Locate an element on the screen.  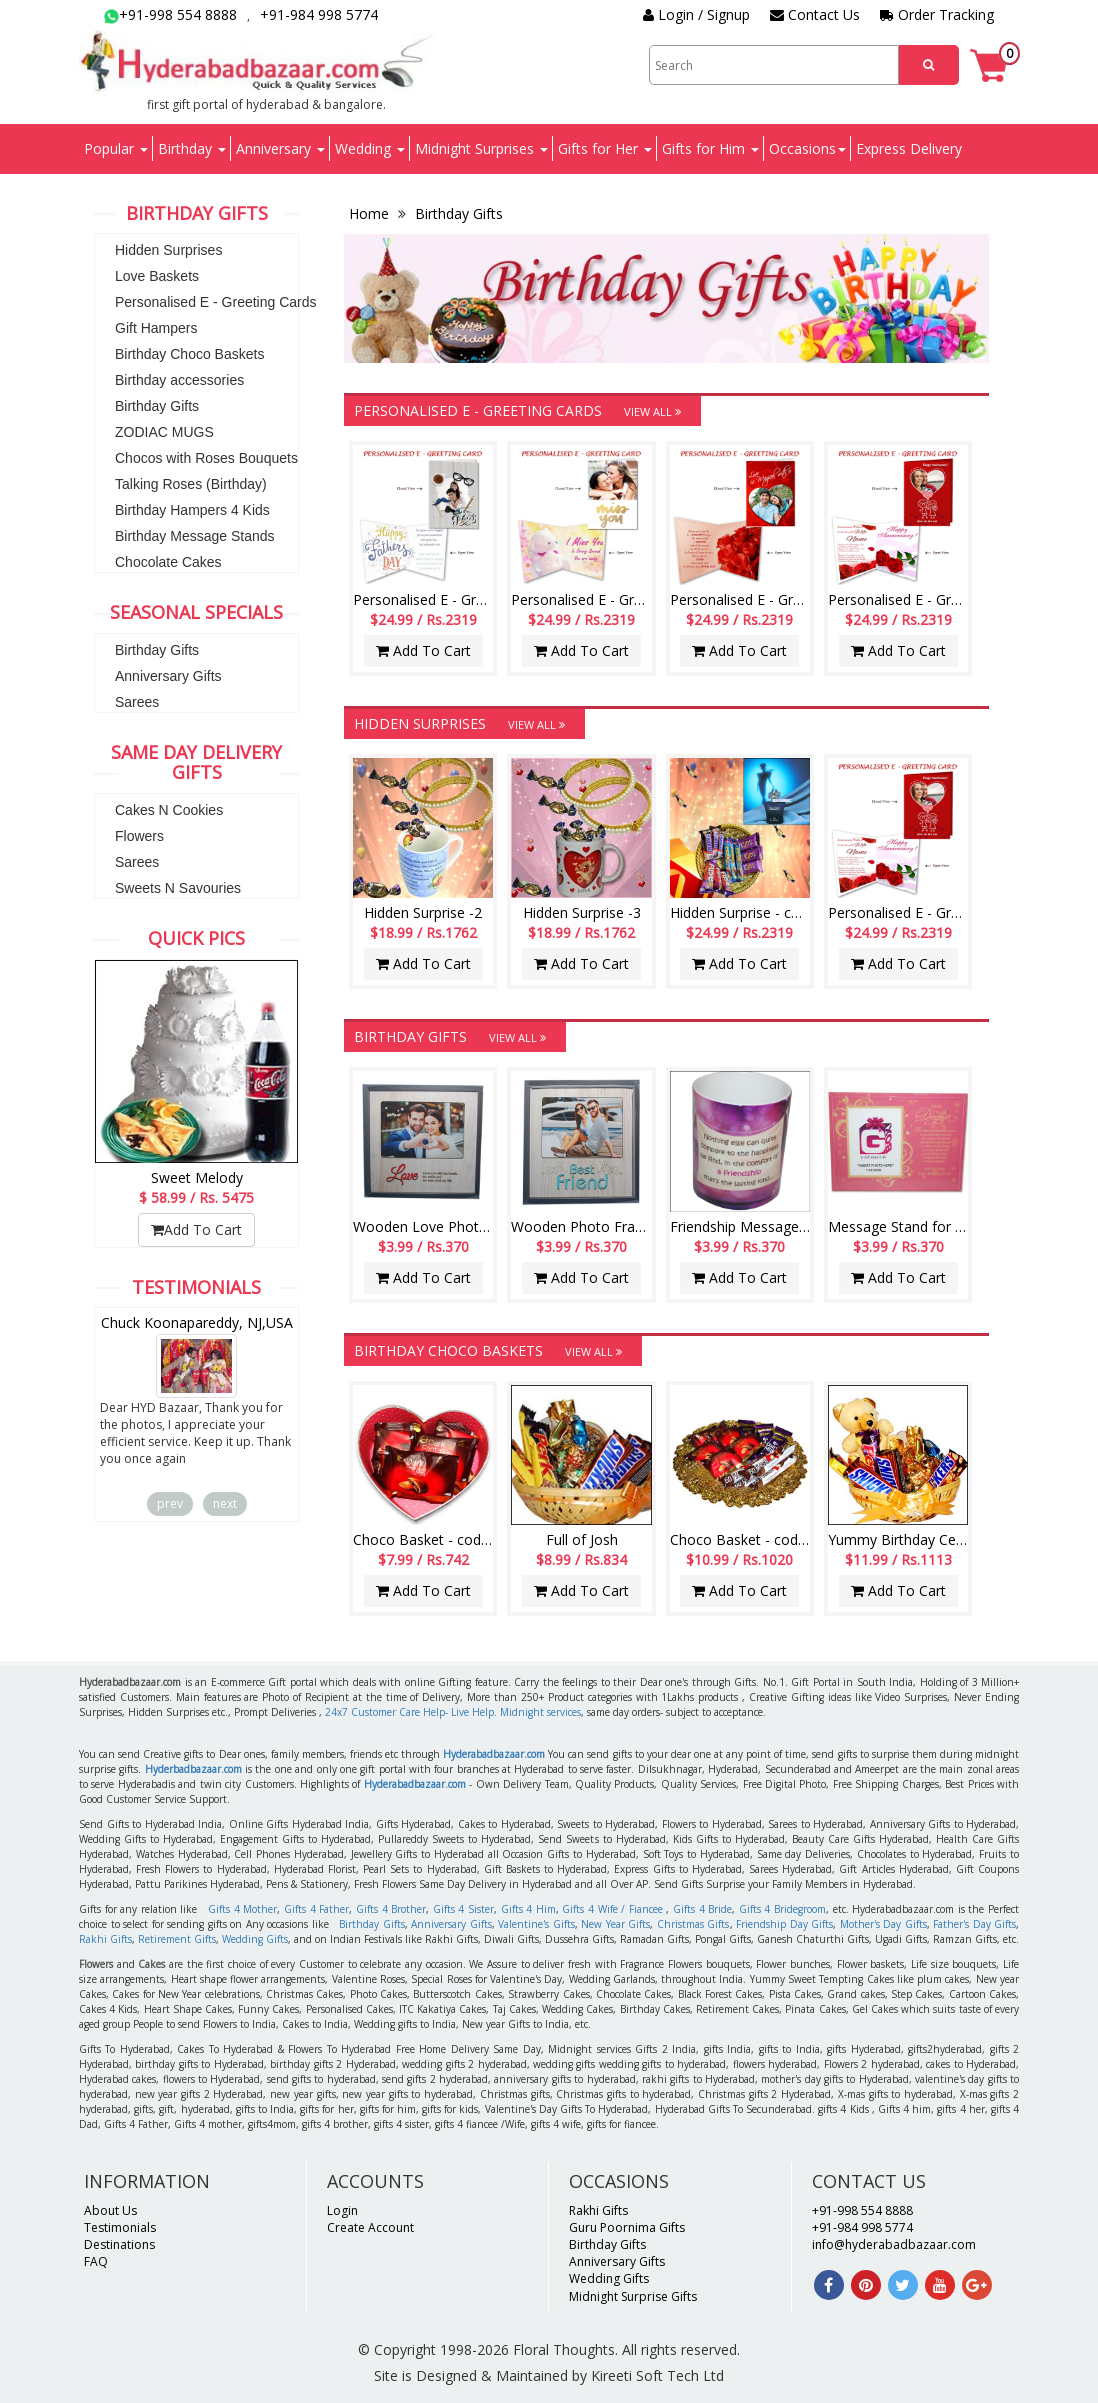
Rakhi Gifts is located at coordinates (105, 1939).